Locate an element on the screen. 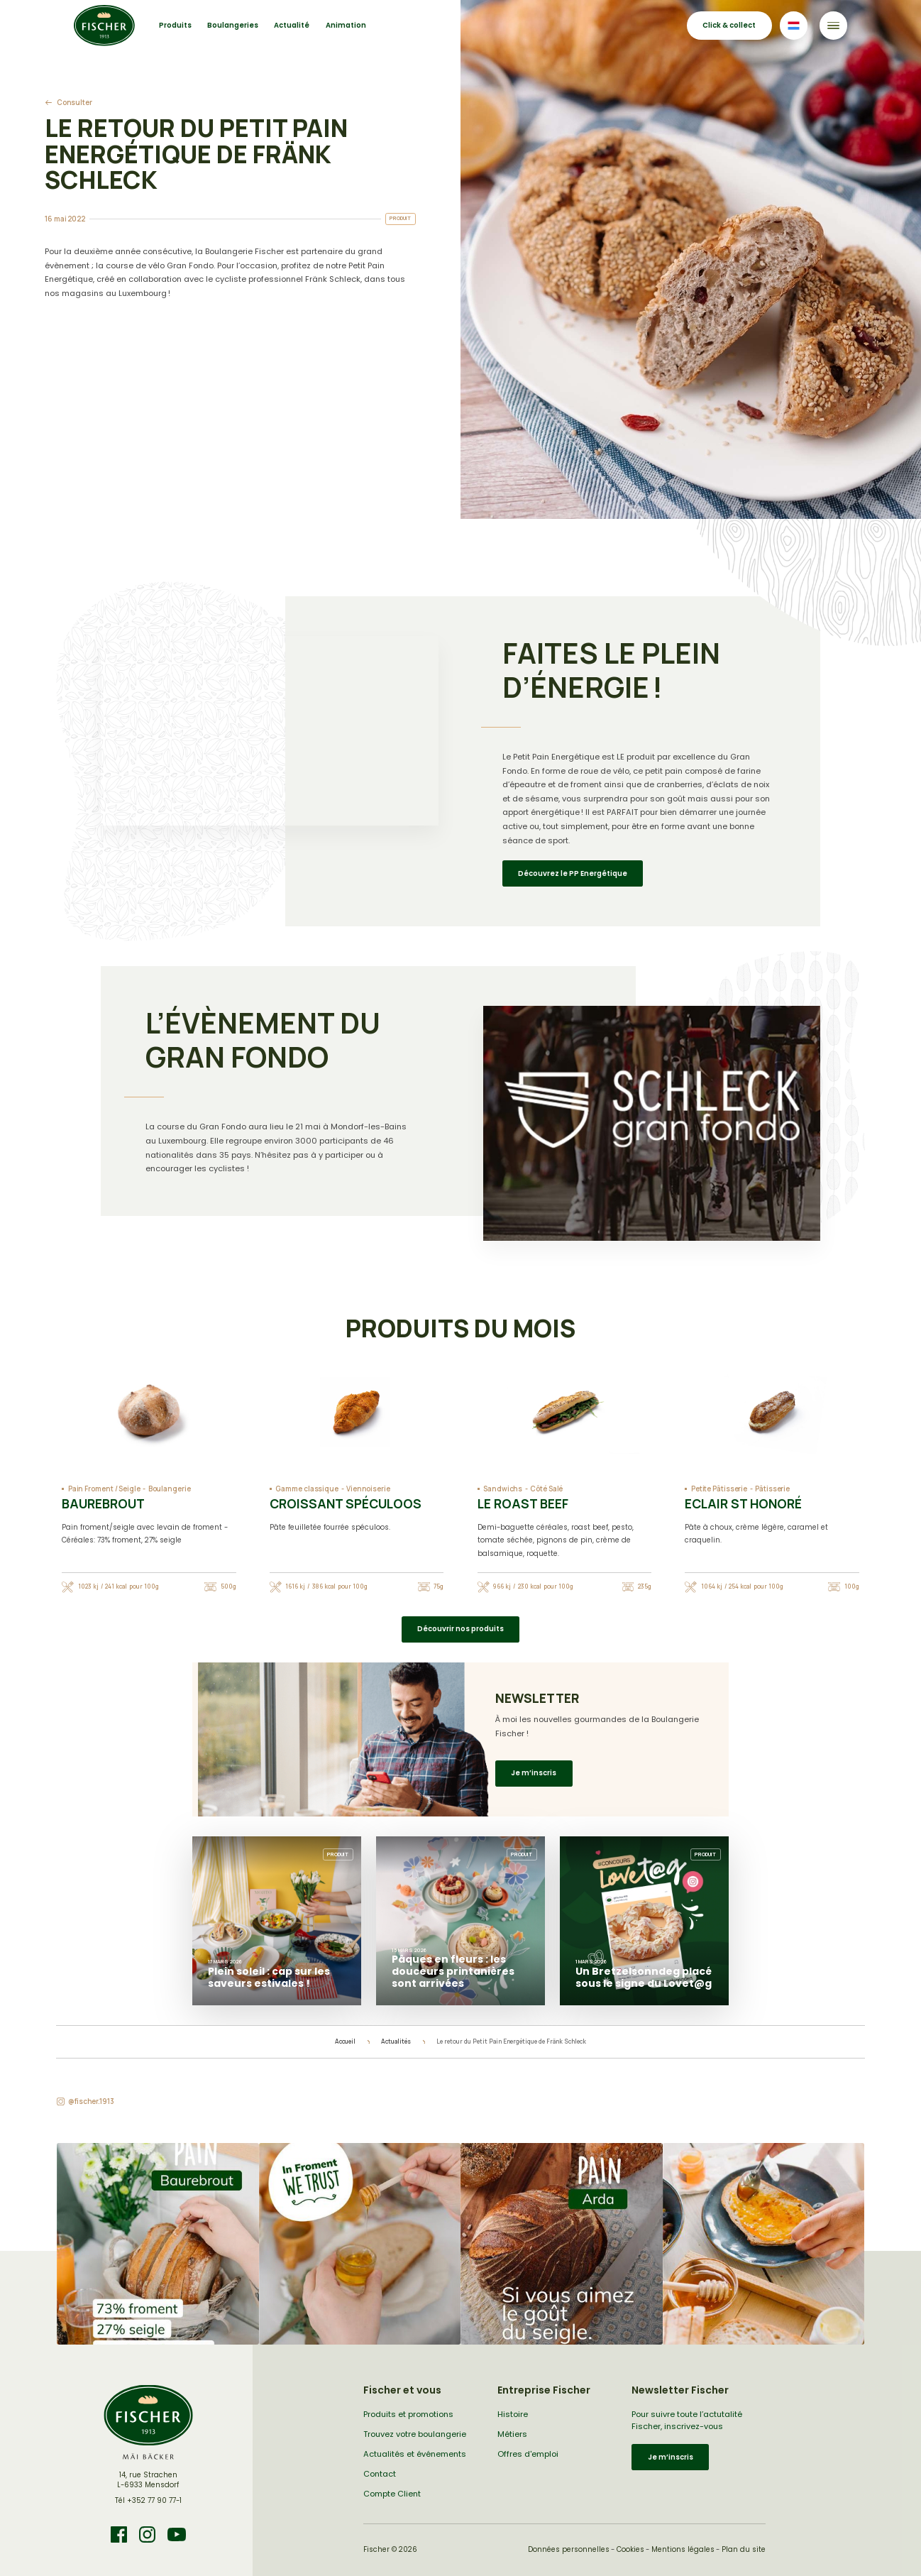 The width and height of the screenshot is (921, 2576). Sandwichs is located at coordinates (502, 1488).